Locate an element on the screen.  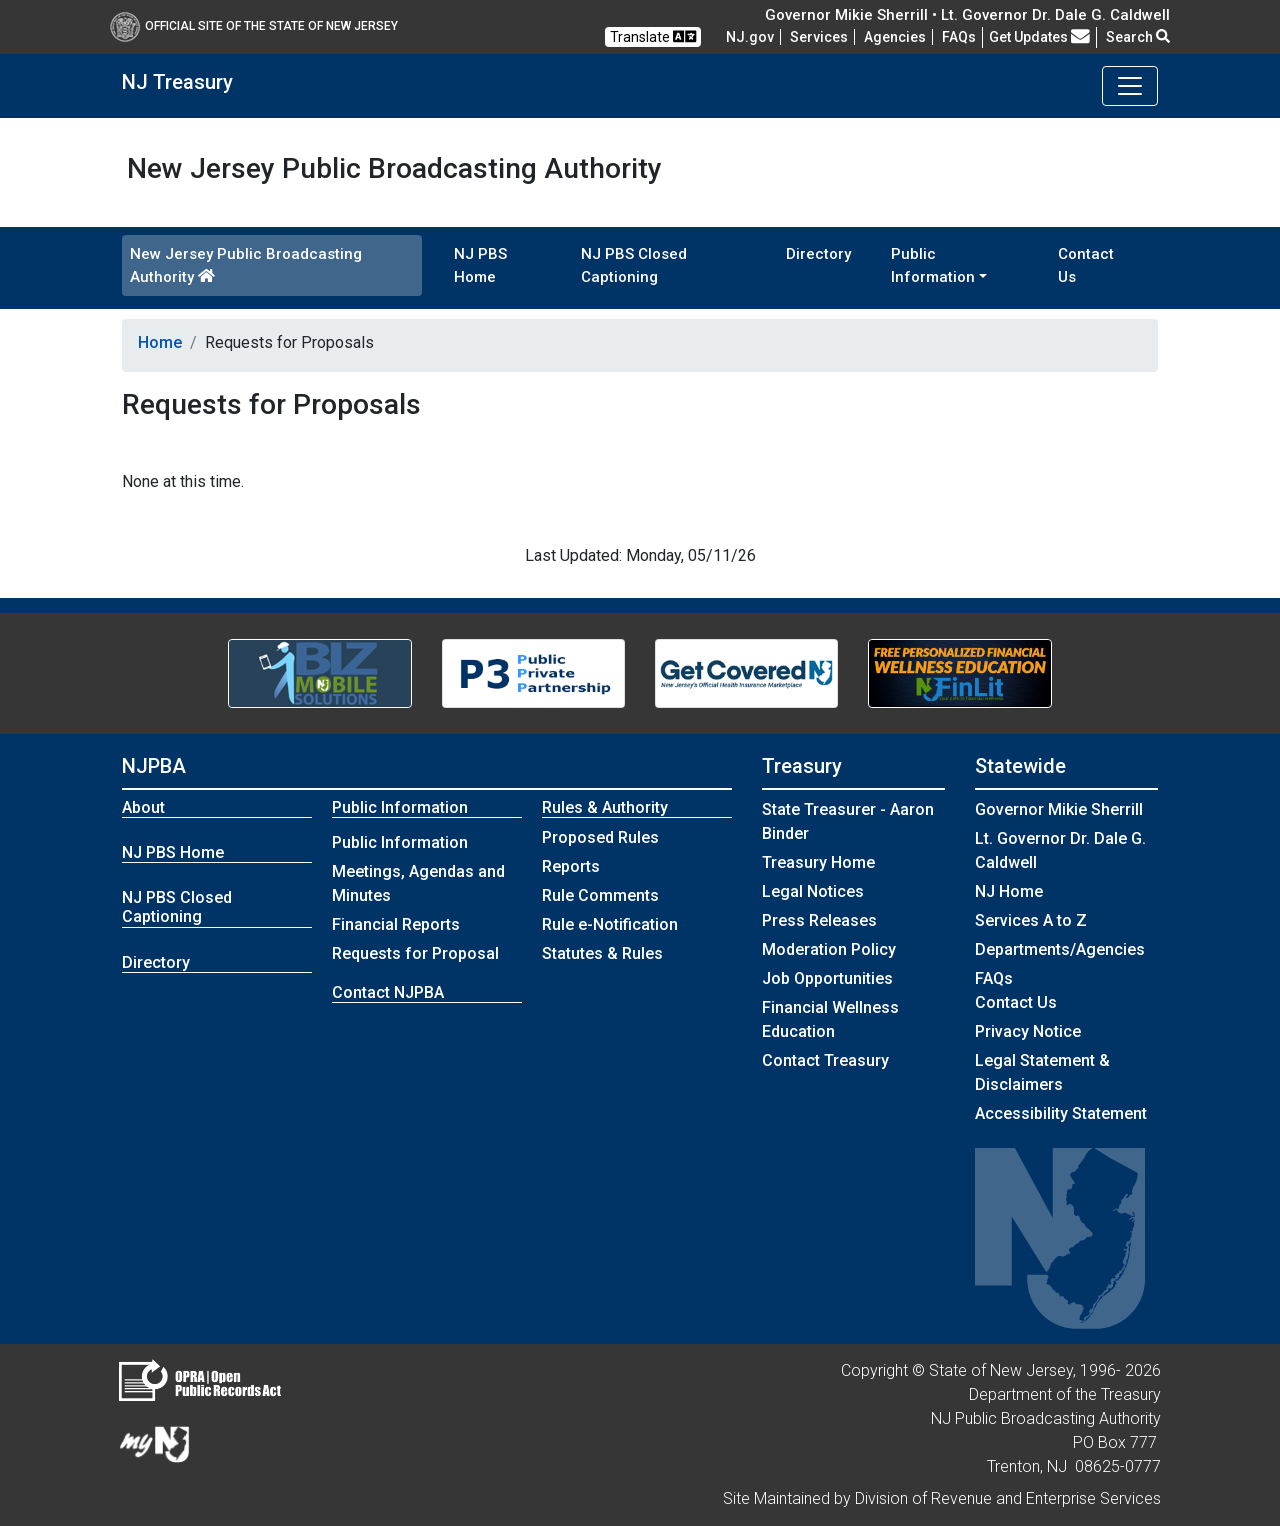
NJPBA is located at coordinates (154, 766).